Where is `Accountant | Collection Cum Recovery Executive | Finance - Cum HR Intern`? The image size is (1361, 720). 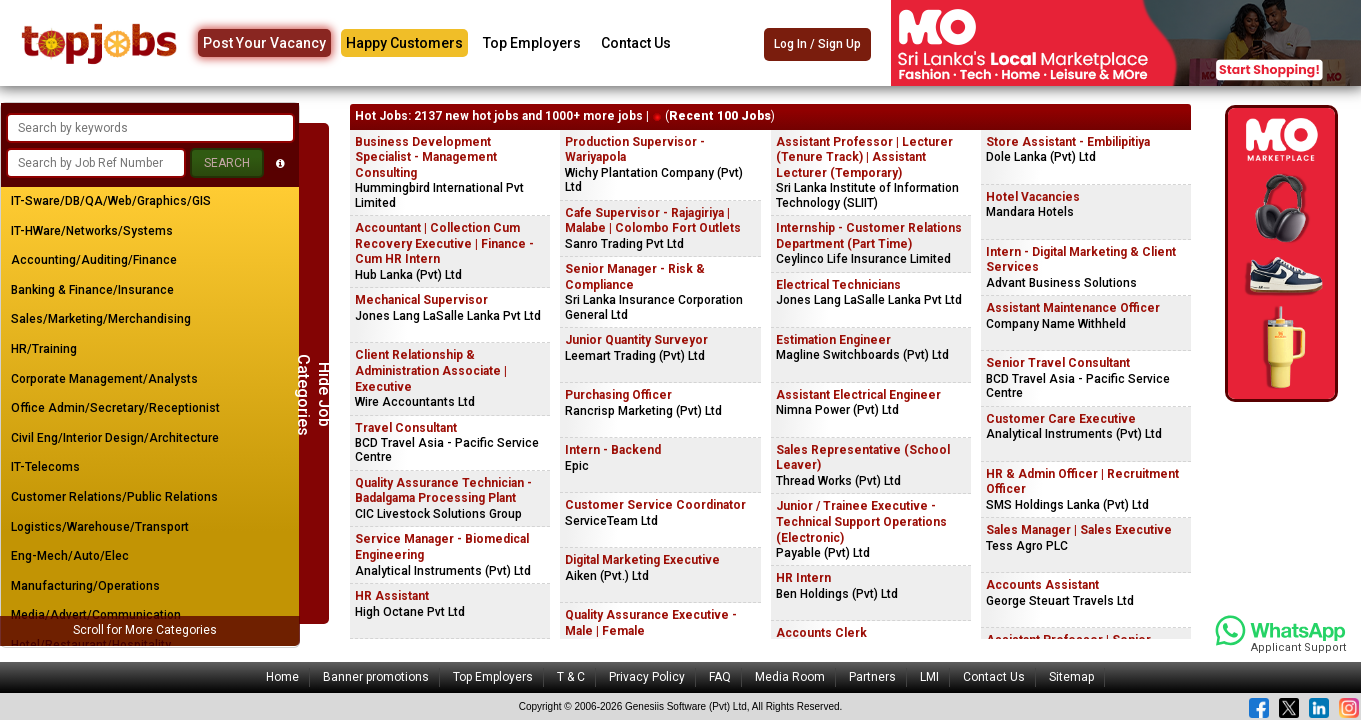
Accountant | Collection Cum Recovery Executive | Finance - Cum HR Intern is located at coordinates (444, 243).